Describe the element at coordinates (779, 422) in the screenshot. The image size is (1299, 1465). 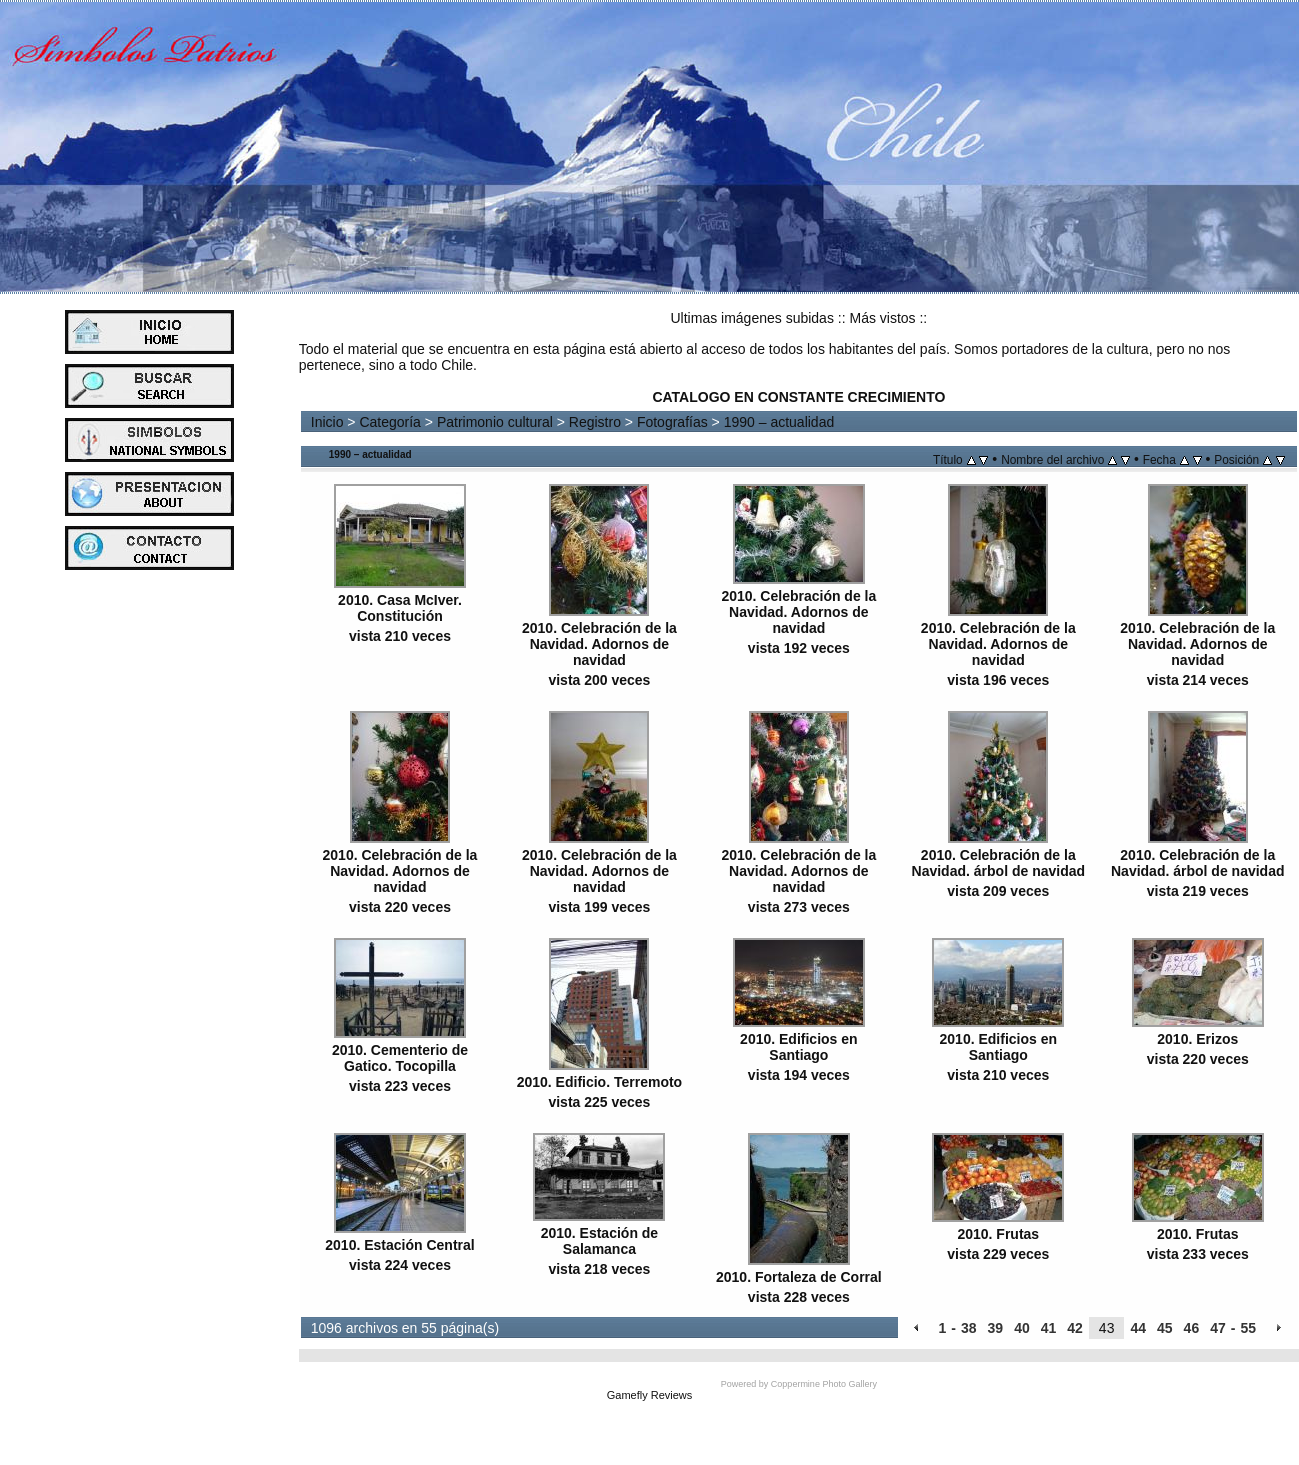
I see `1990 – actualidad` at that location.